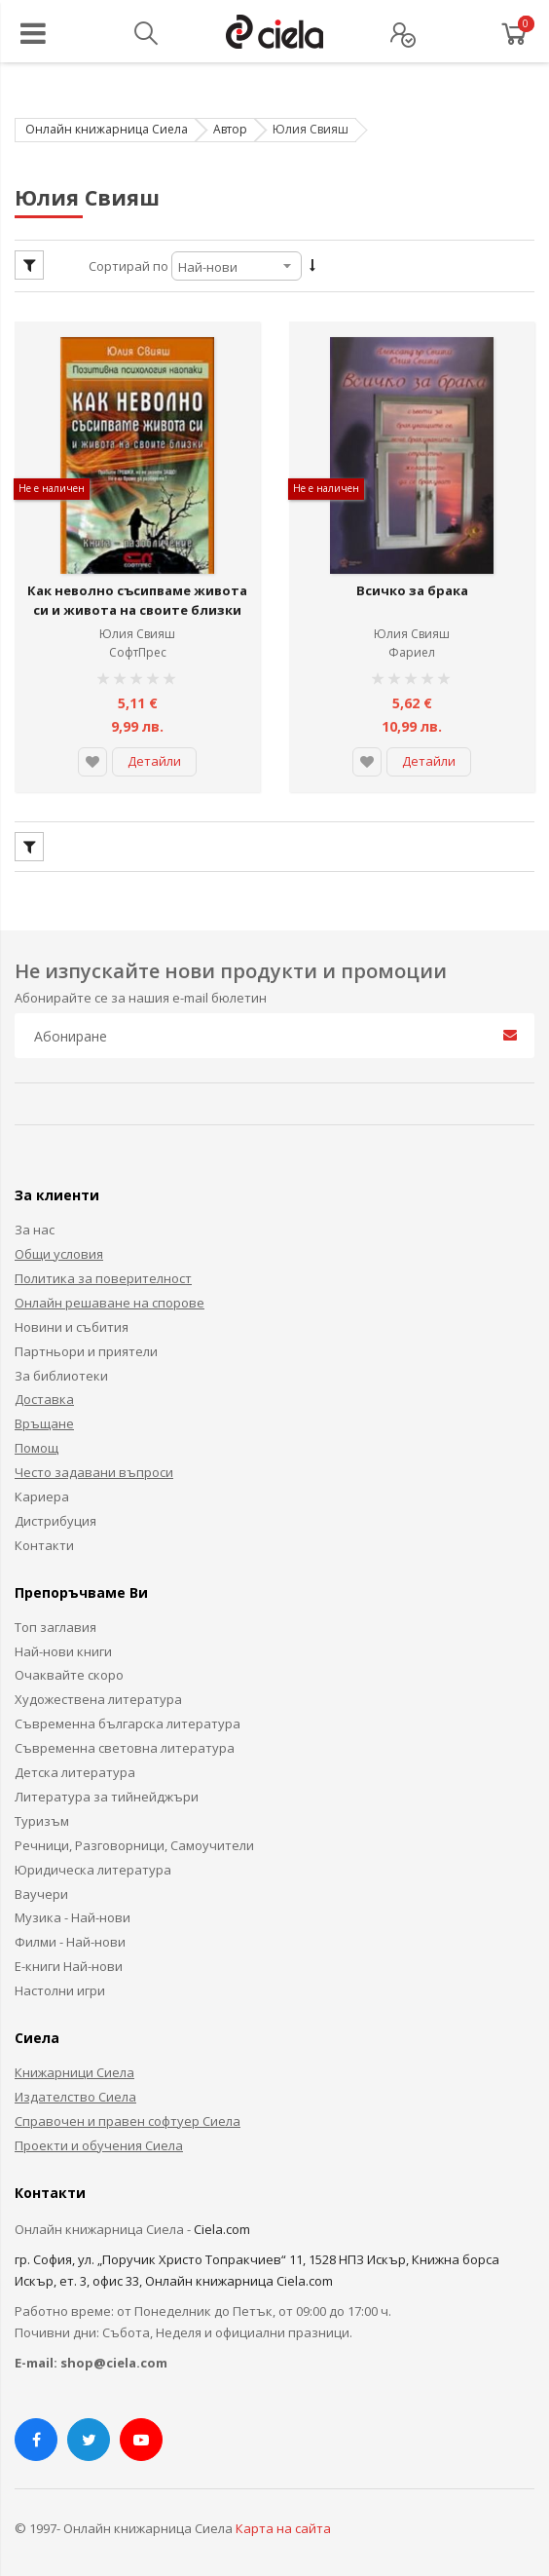 The height and width of the screenshot is (2576, 549). Describe the element at coordinates (42, 1484) in the screenshot. I see `Кариера` at that location.